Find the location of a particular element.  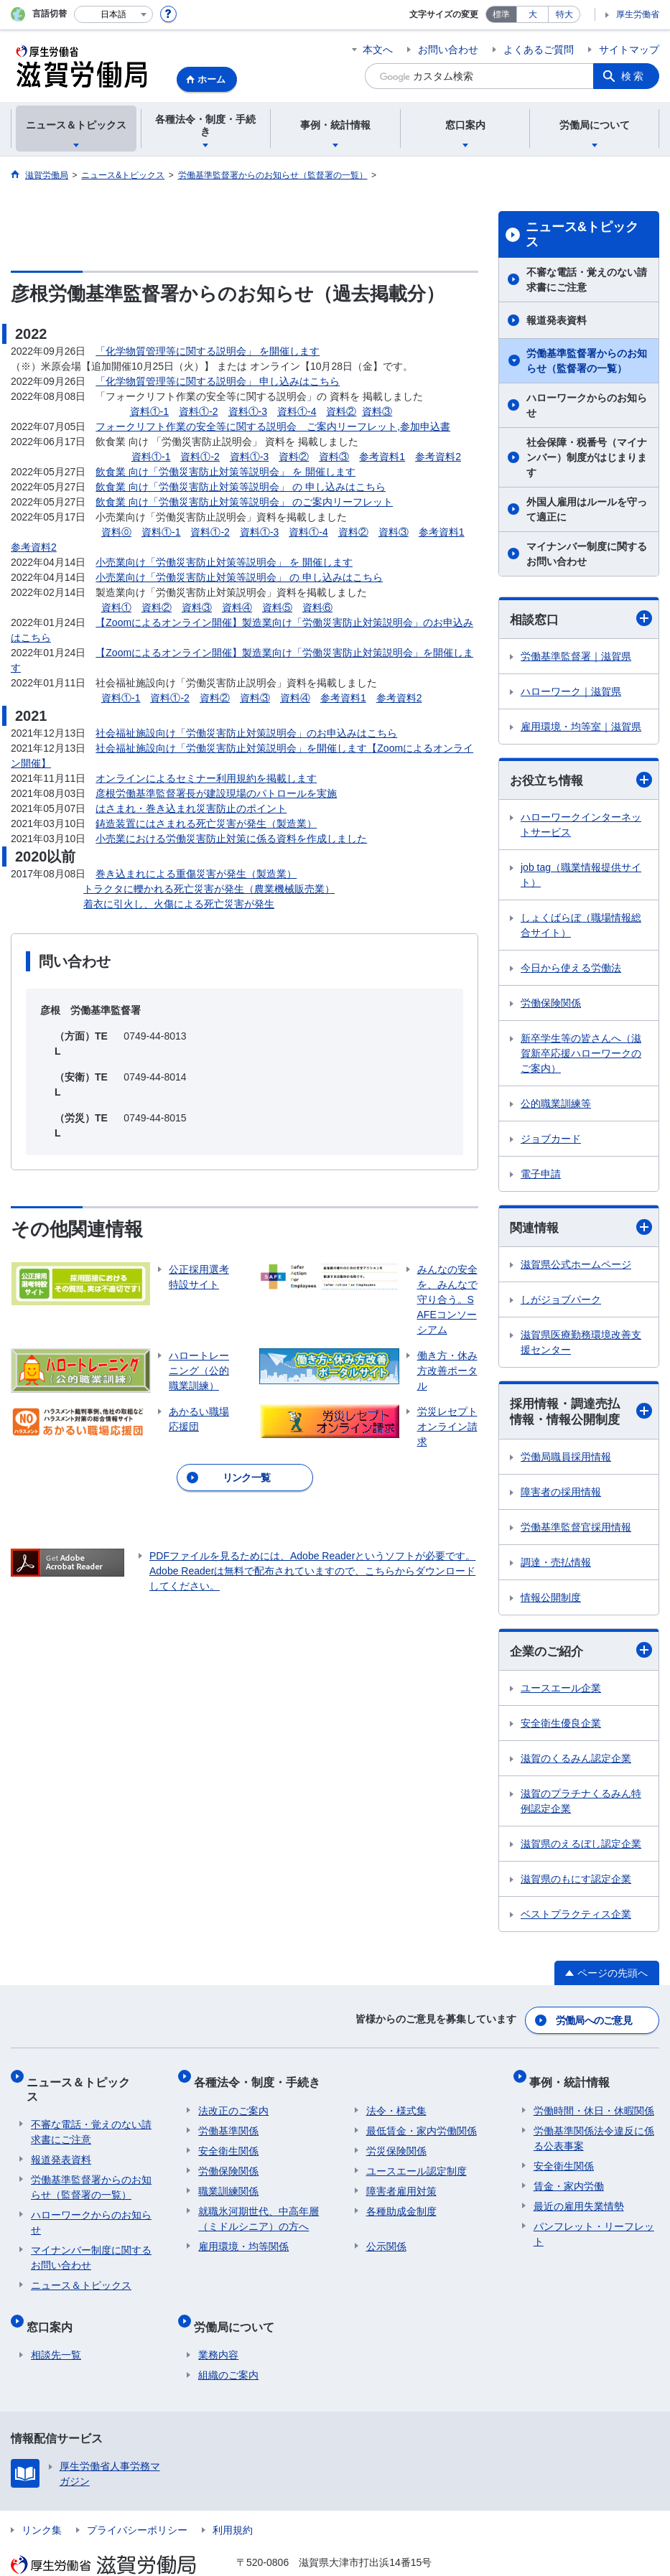

法改正のご案内 is located at coordinates (233, 2103).